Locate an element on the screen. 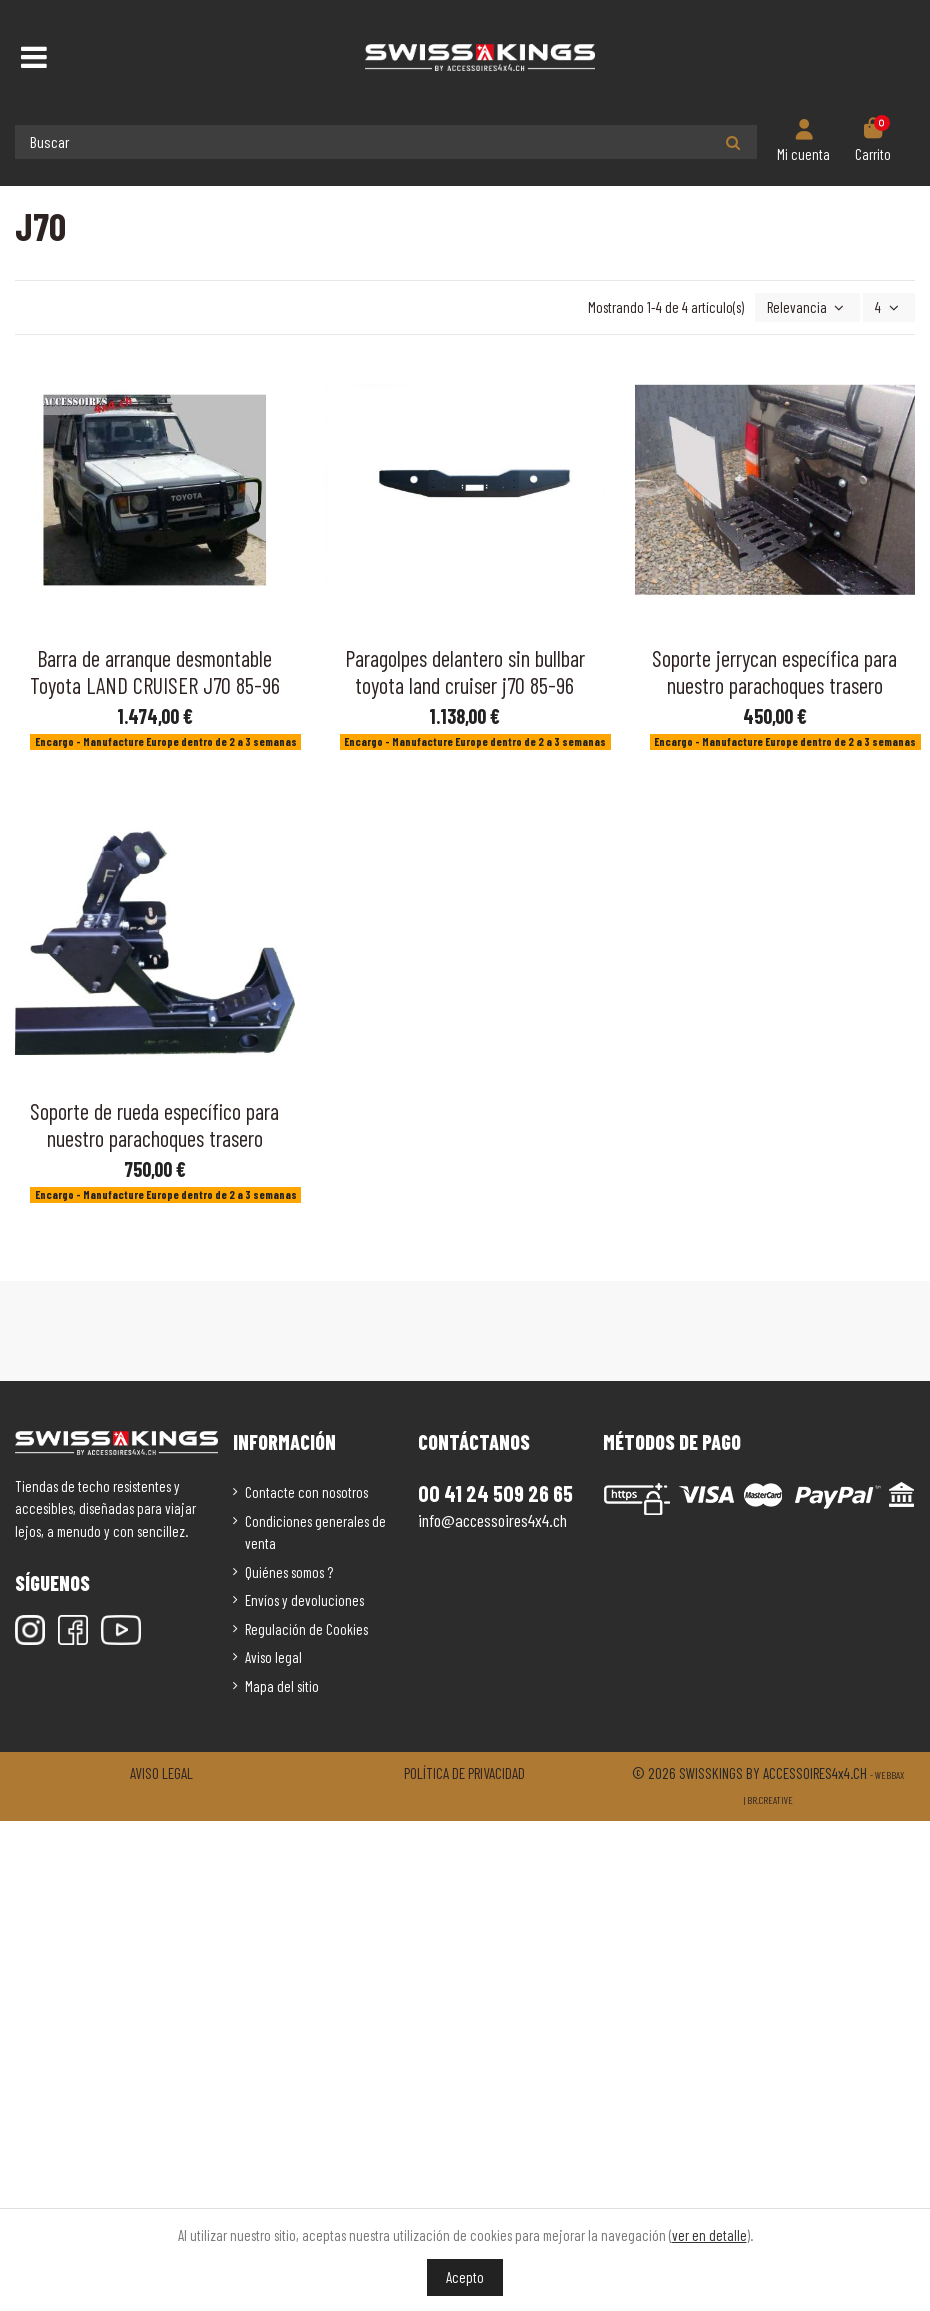 The width and height of the screenshot is (930, 2311). Política de privacidad is located at coordinates (464, 1773).